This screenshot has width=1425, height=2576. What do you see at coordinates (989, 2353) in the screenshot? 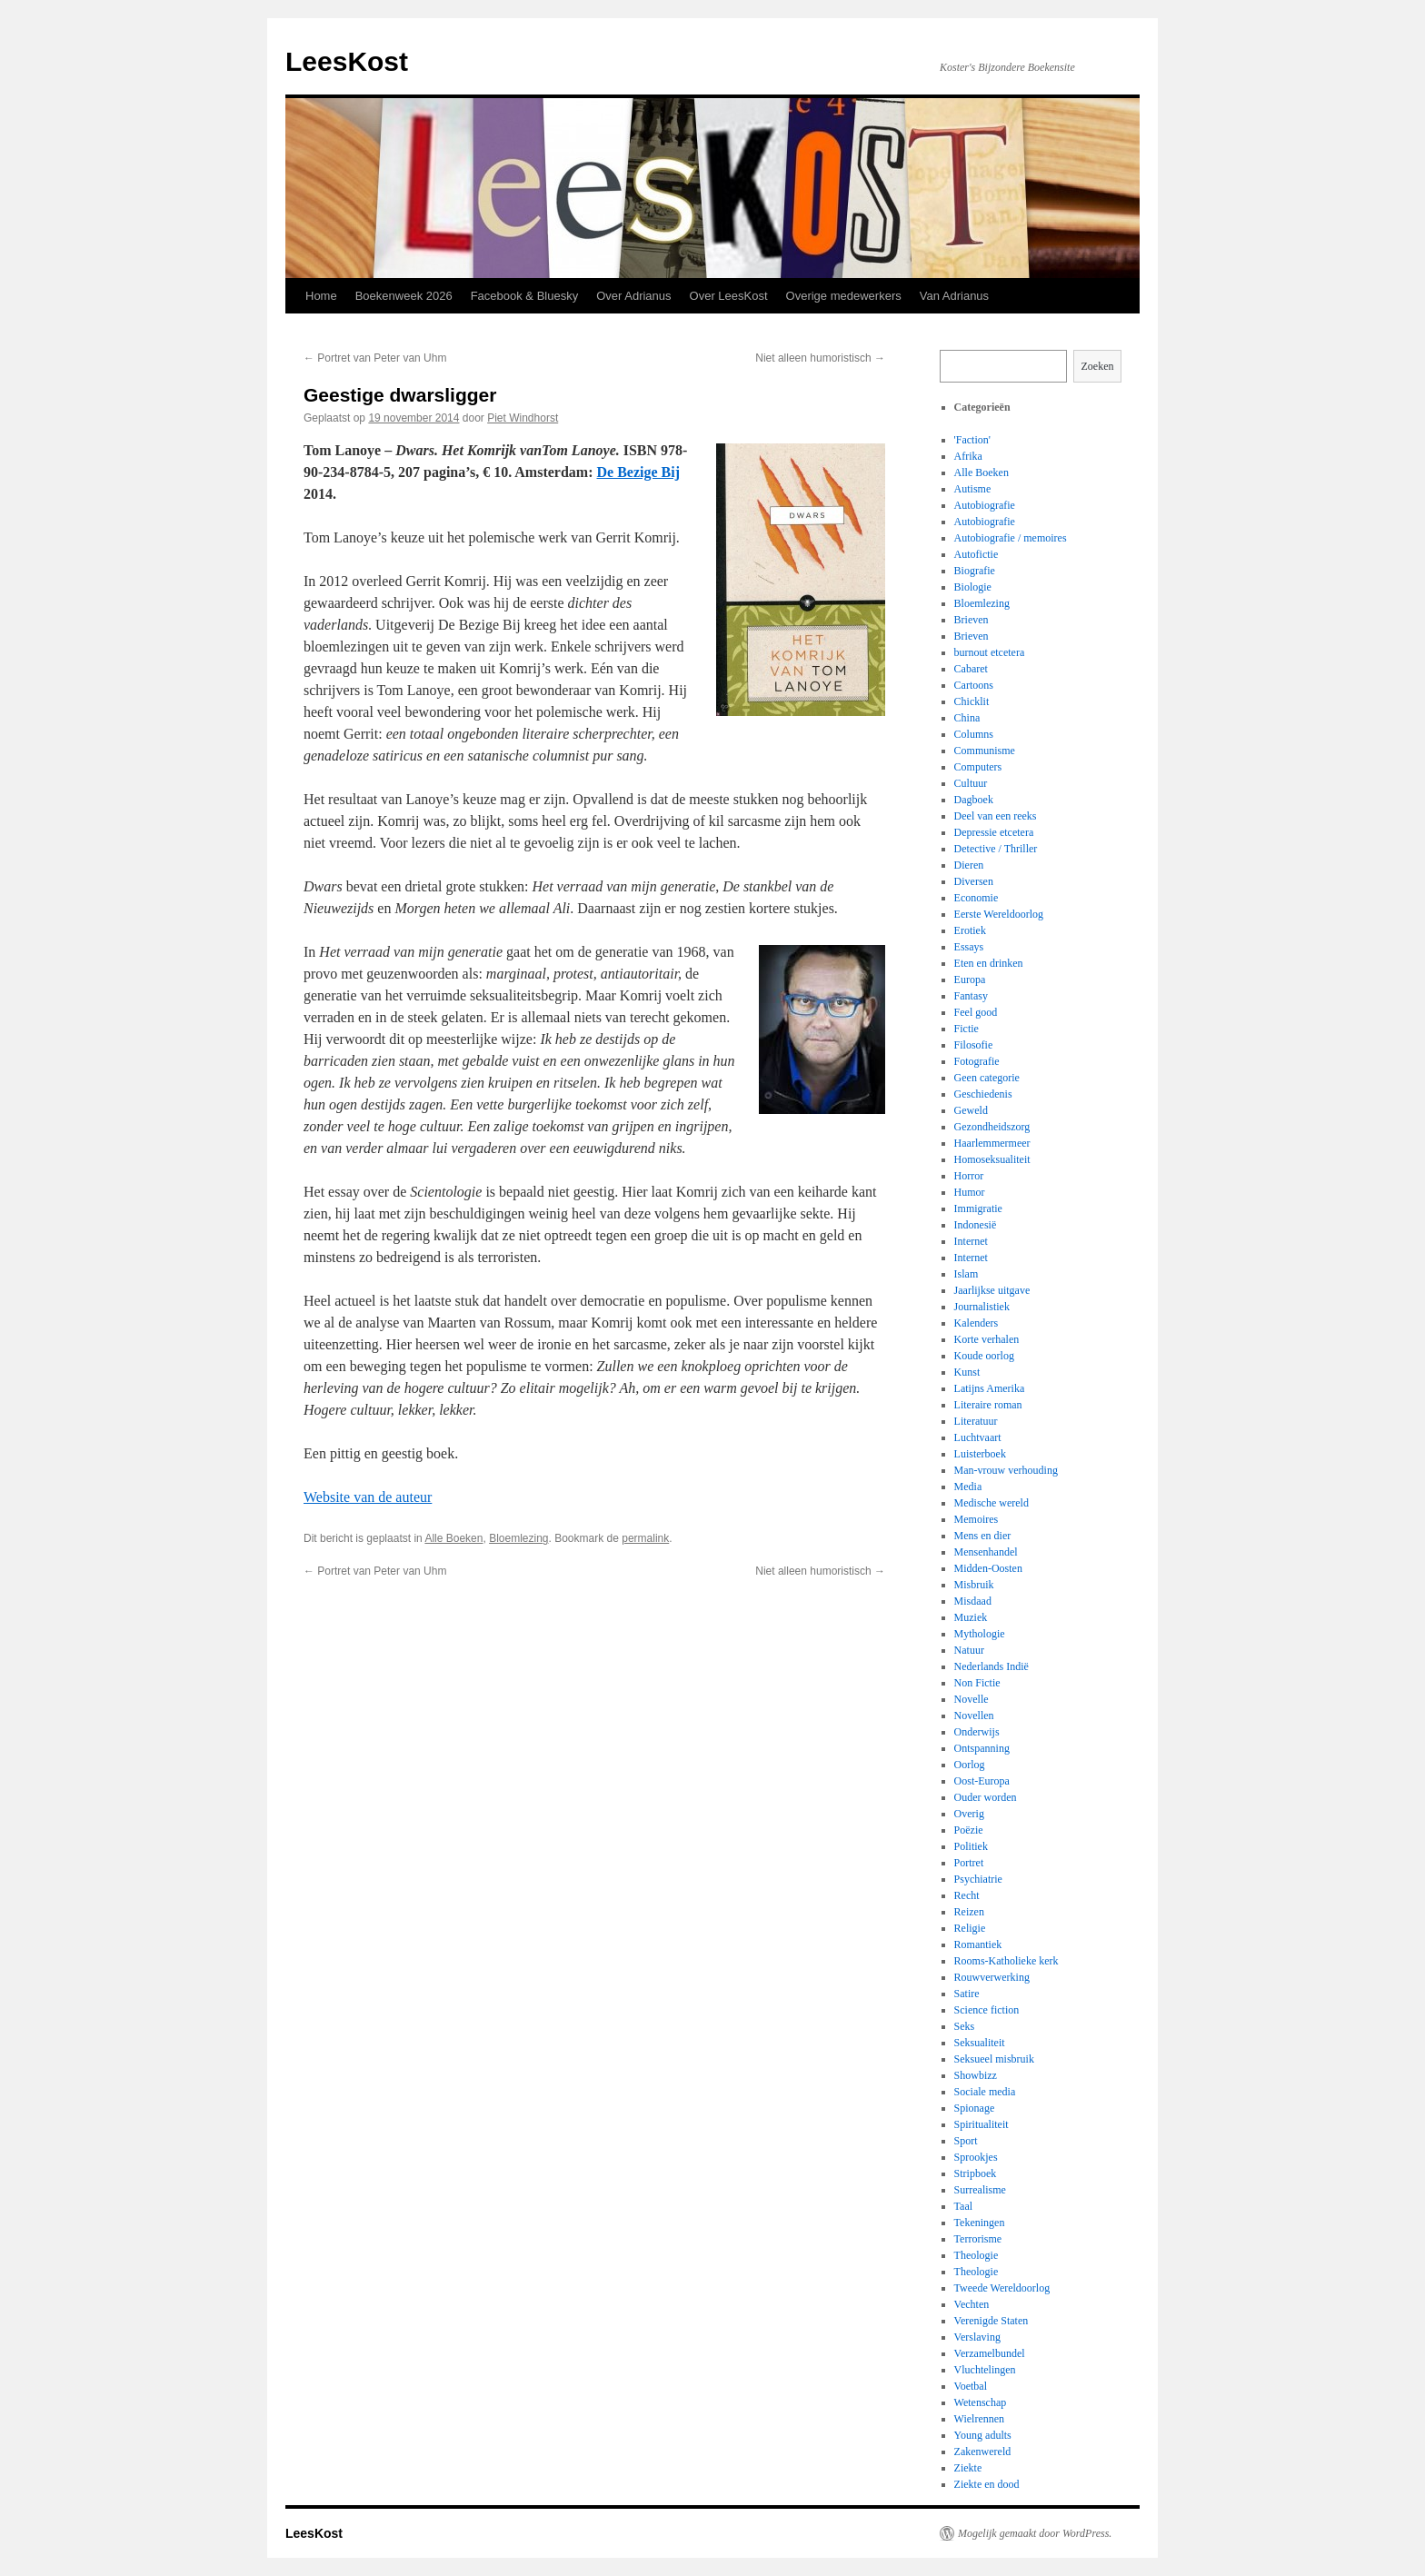
I see `Verzamelbundel` at bounding box center [989, 2353].